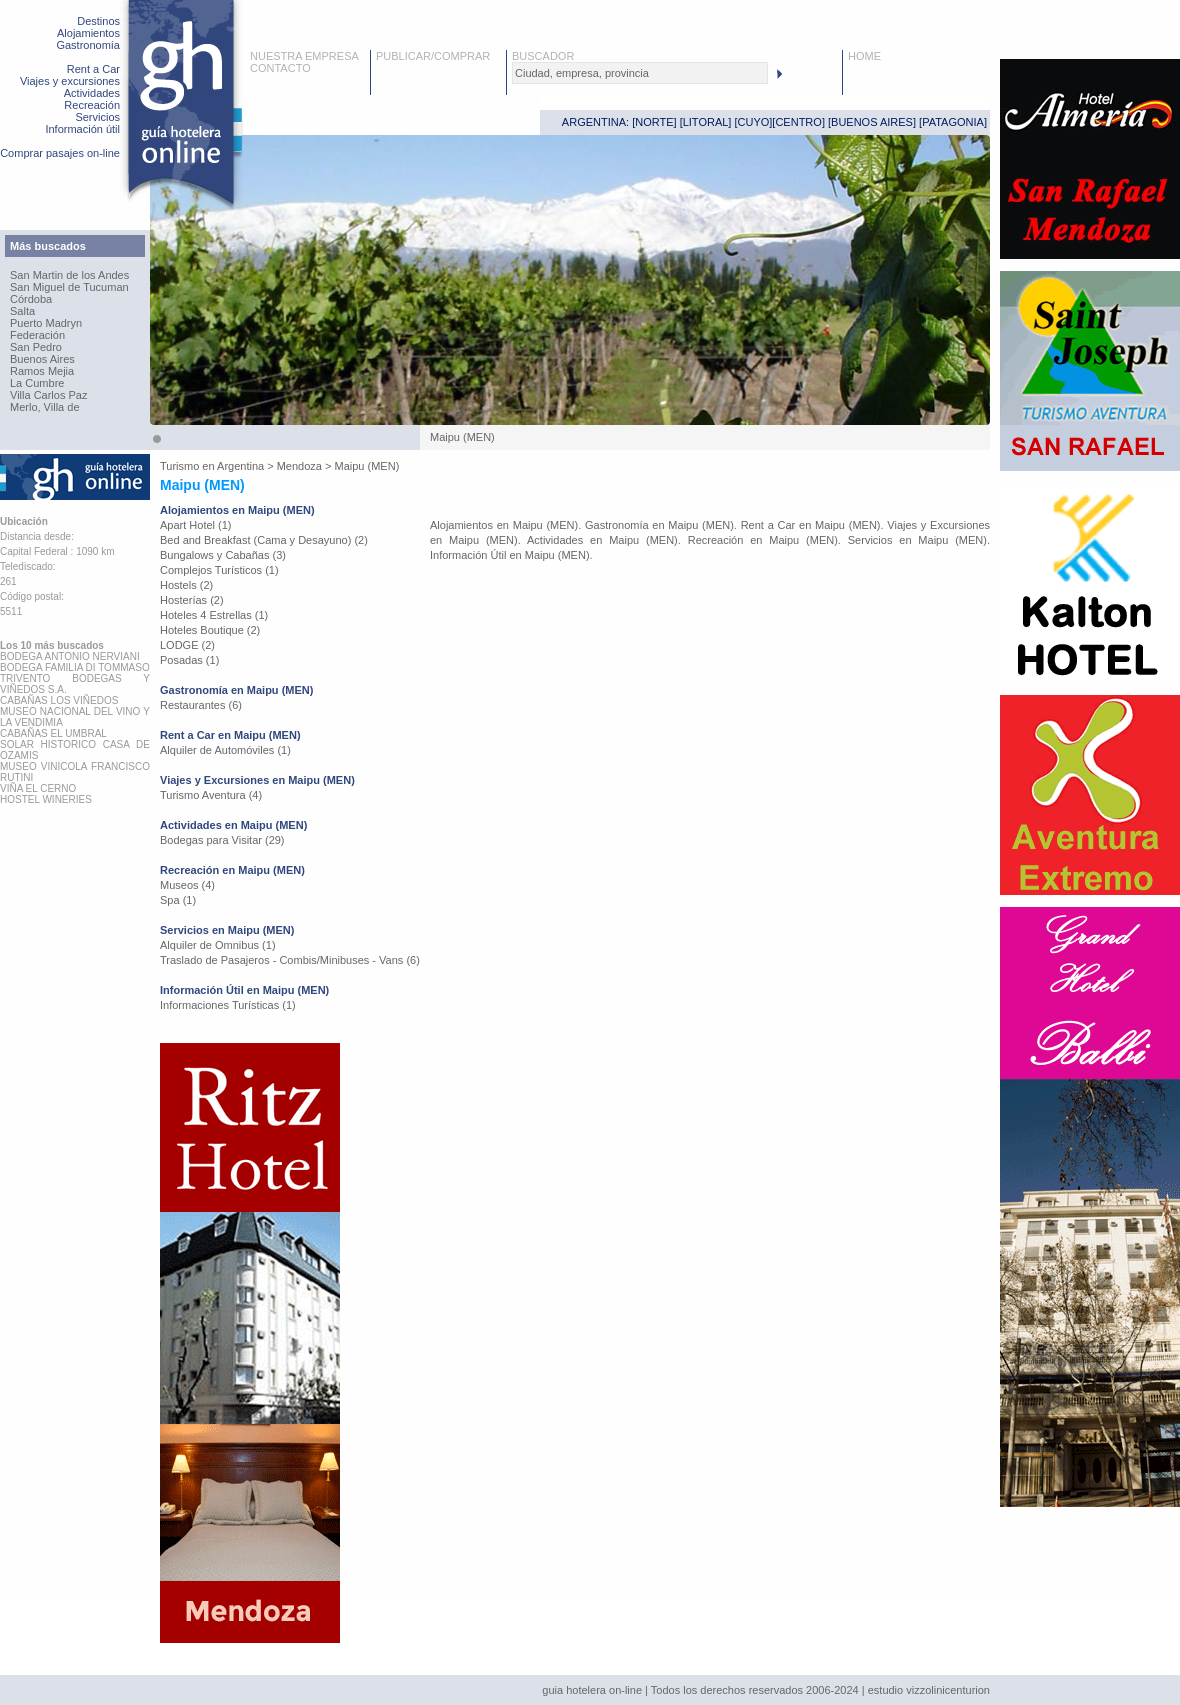 Image resolution: width=1180 pixels, height=1705 pixels. What do you see at coordinates (178, 900) in the screenshot?
I see `Spa (1)` at bounding box center [178, 900].